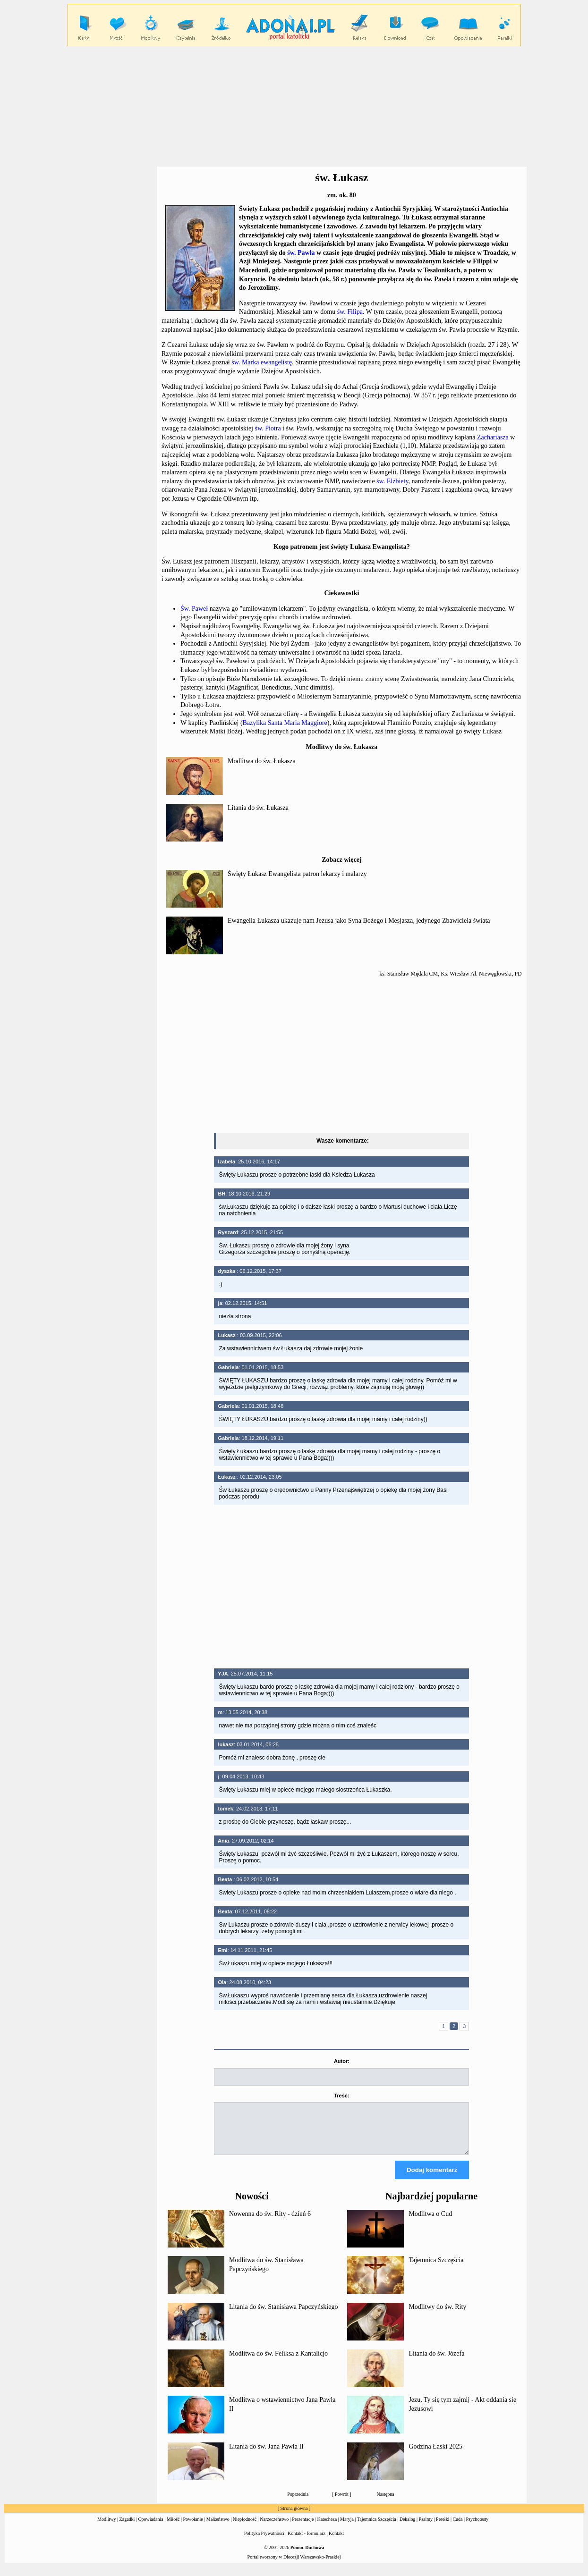 Image resolution: width=588 pixels, height=2576 pixels. I want to click on Litania do św. Stanisława Papczyńskiego, so click(283, 2315).